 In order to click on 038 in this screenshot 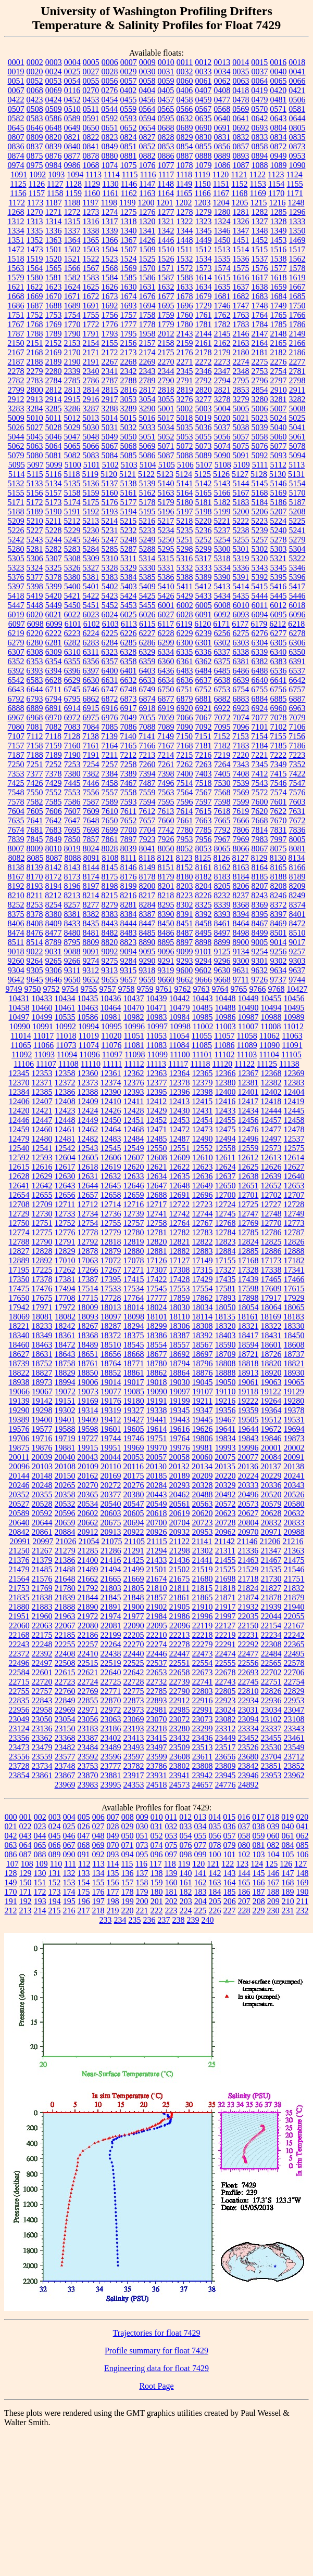, I will do `click(259, 1826)`.